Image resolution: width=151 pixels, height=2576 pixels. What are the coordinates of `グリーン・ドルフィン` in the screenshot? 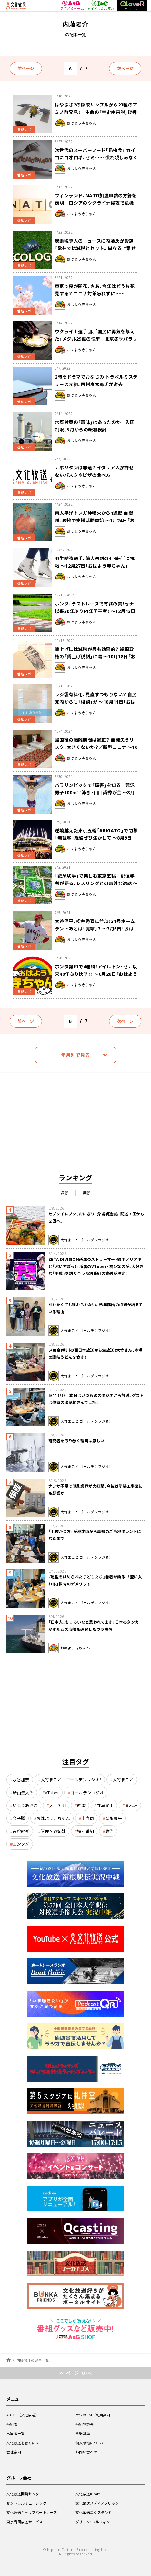 It's located at (93, 2522).